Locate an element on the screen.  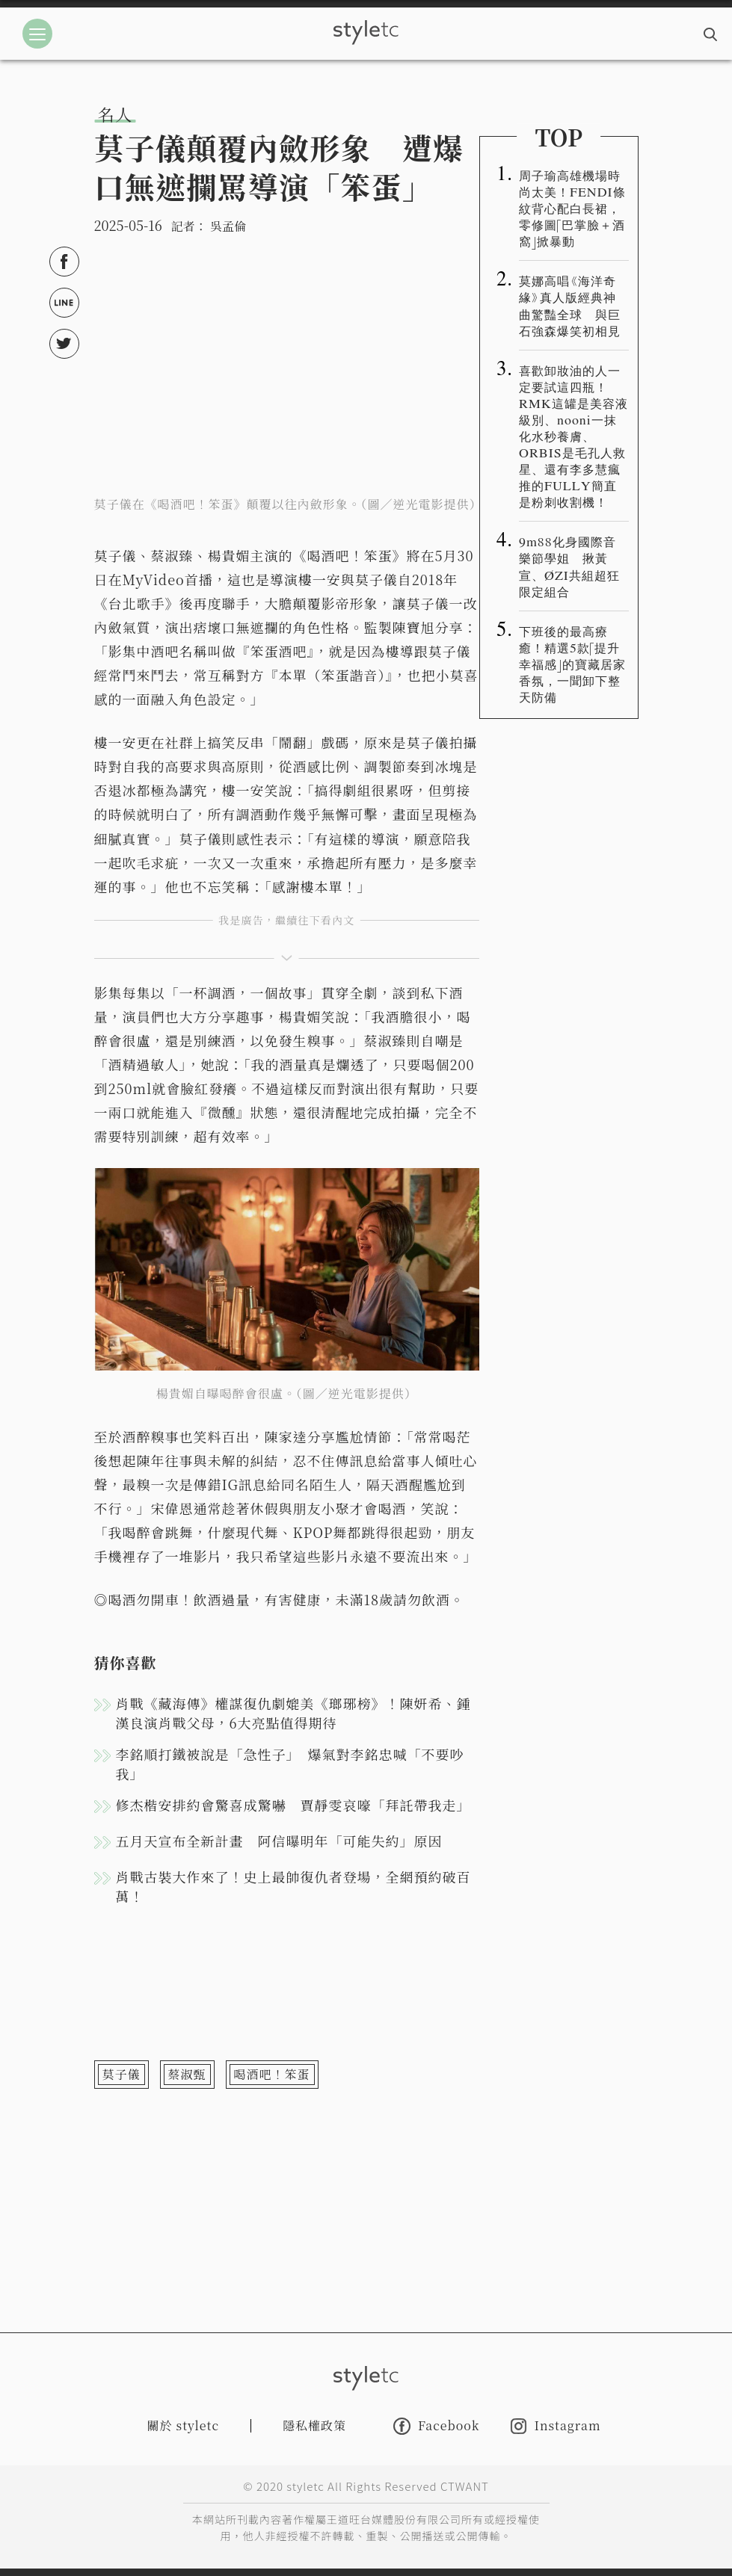
李銘順打鐵被說是「急性子」 爆氣對李銘忠喊「不要吵我」 is located at coordinates (290, 1763).